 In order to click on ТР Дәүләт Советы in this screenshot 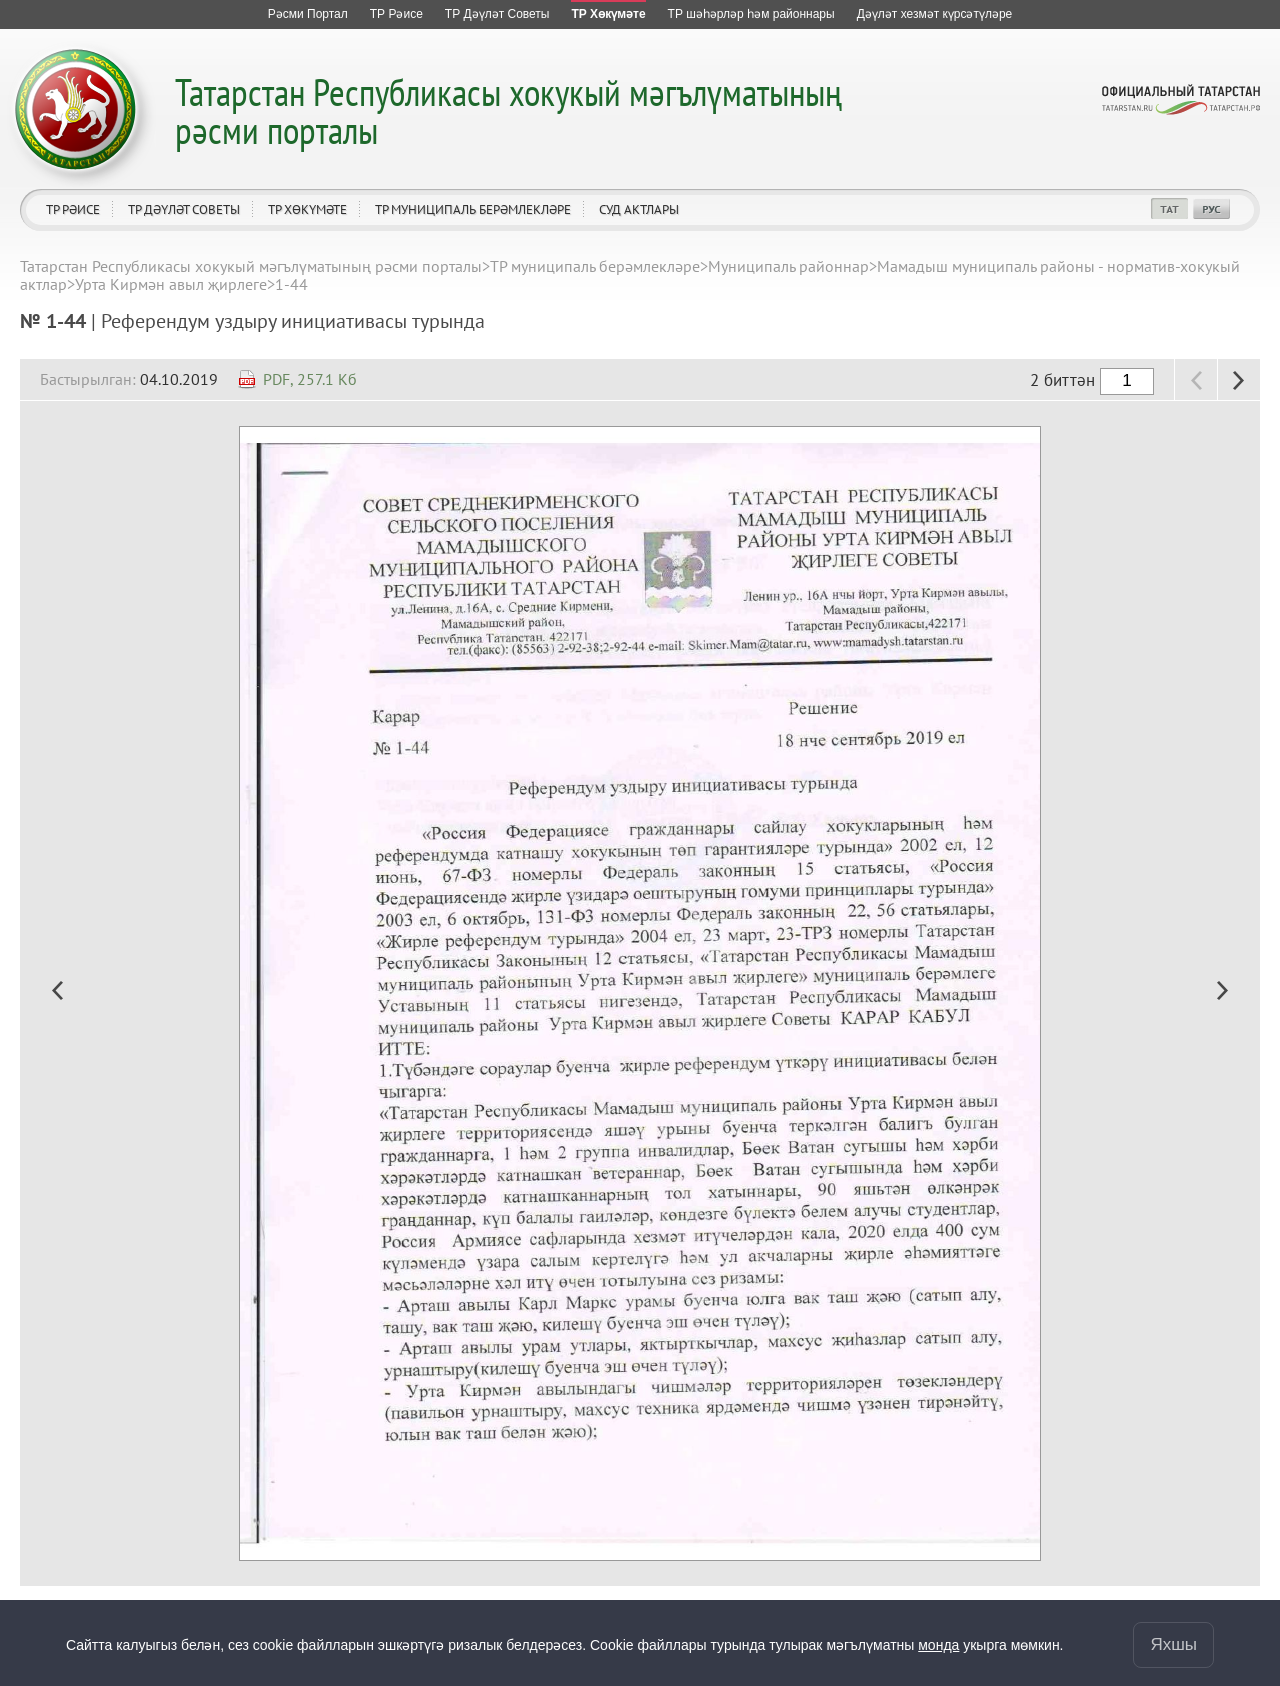, I will do `click(184, 209)`.